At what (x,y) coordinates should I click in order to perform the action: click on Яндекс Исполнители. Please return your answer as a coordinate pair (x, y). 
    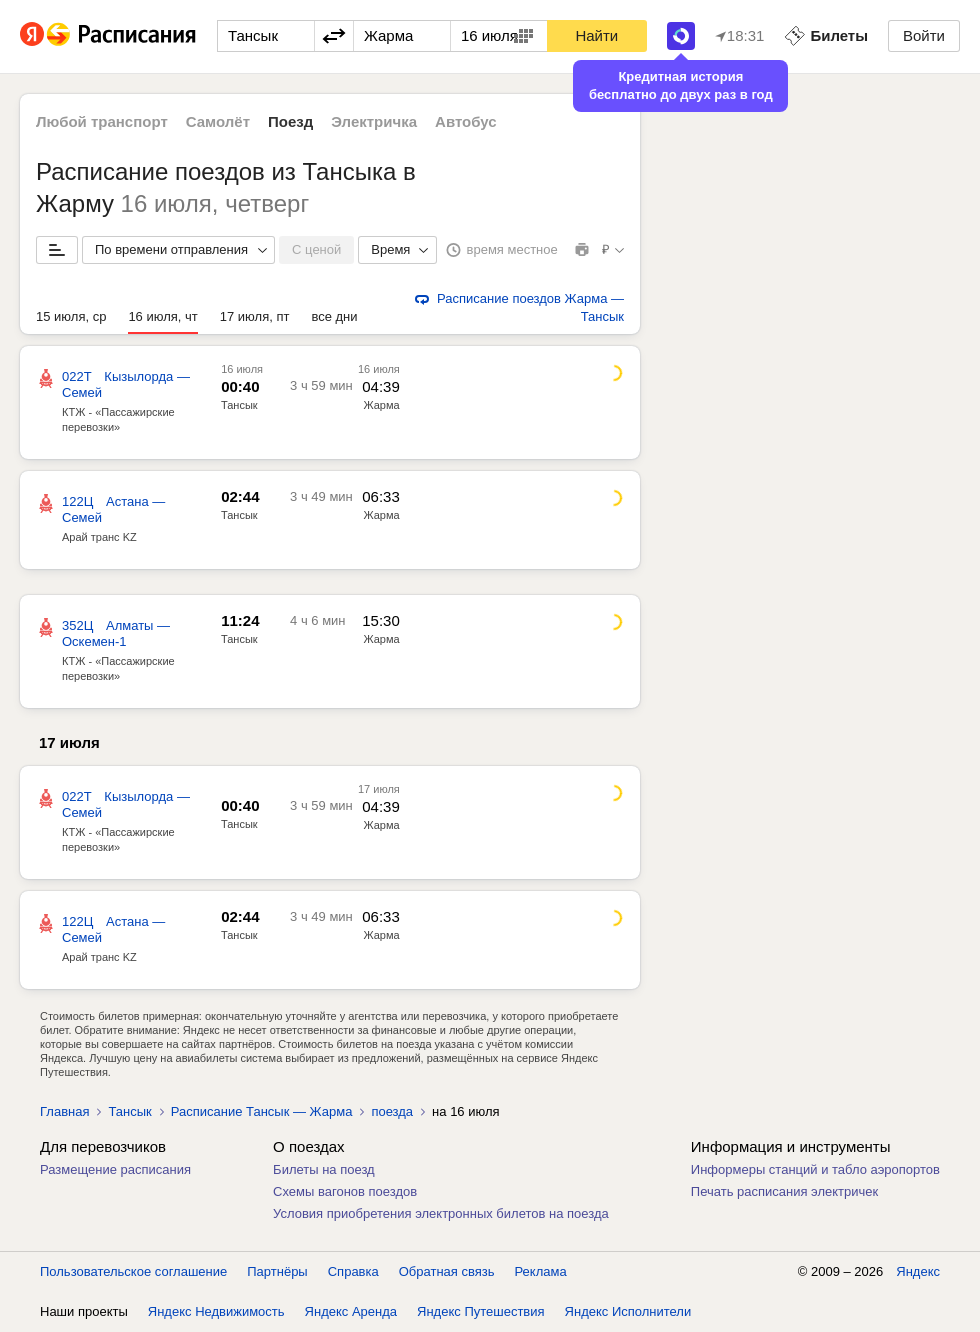
    Looking at the image, I should click on (628, 1311).